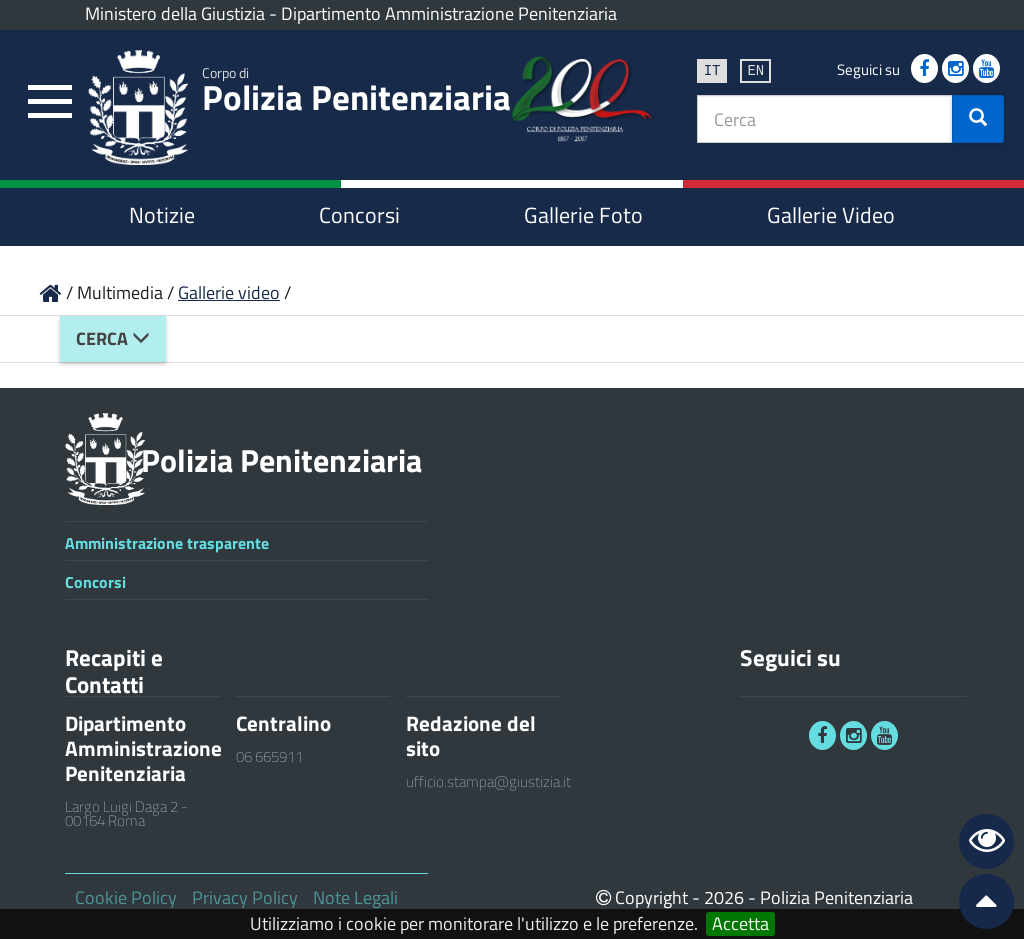  Describe the element at coordinates (724, 897) in the screenshot. I see `2026` at that location.